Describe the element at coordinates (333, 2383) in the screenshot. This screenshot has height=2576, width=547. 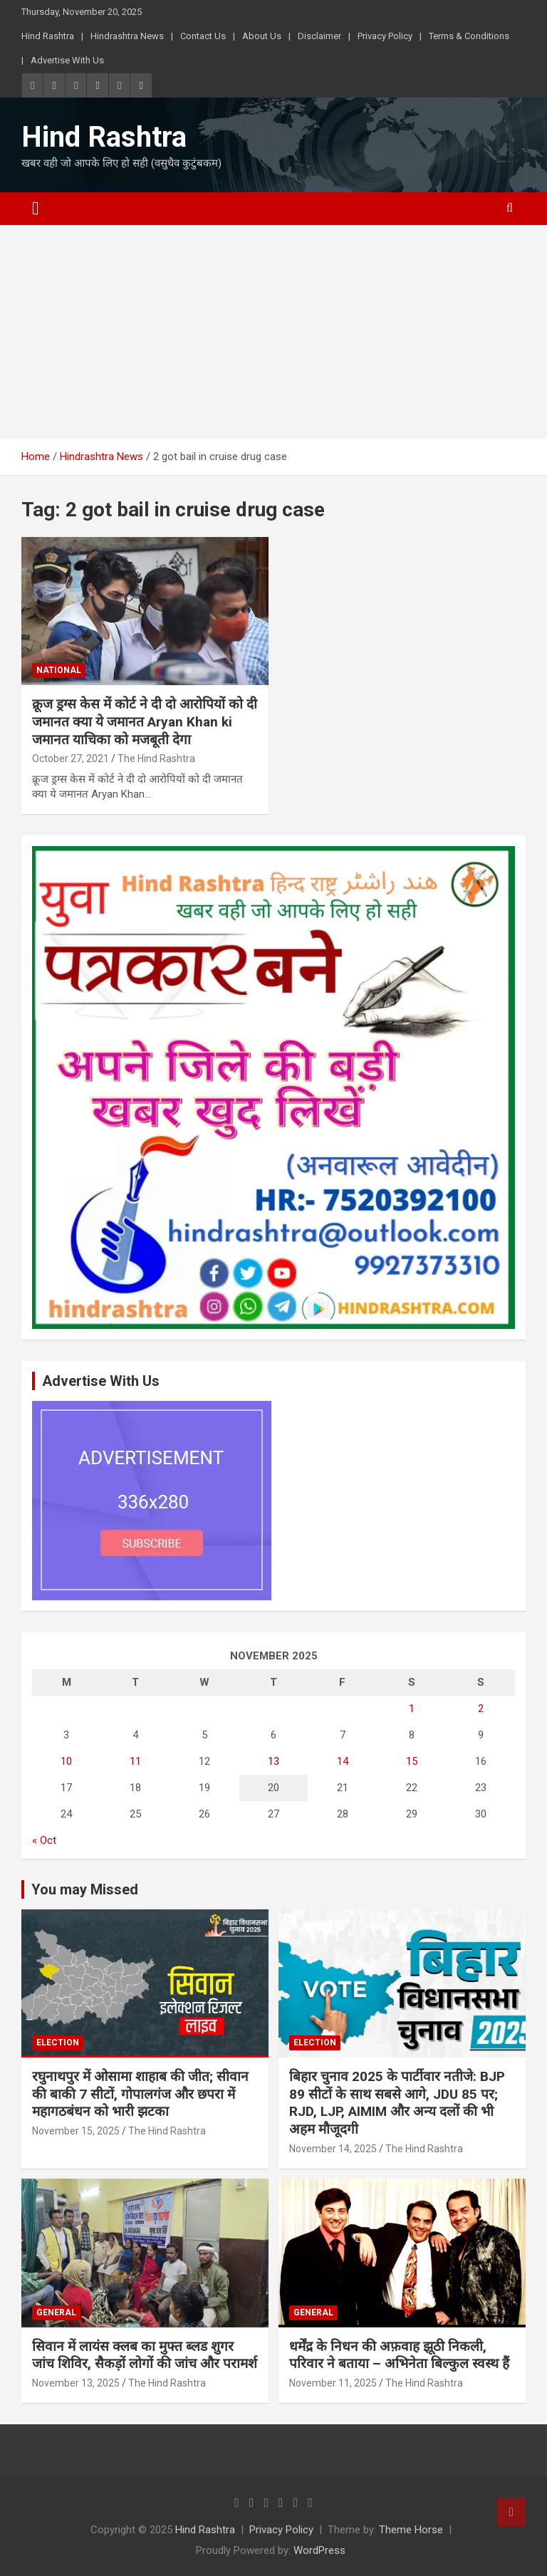
I see `November 11, 2025` at that location.